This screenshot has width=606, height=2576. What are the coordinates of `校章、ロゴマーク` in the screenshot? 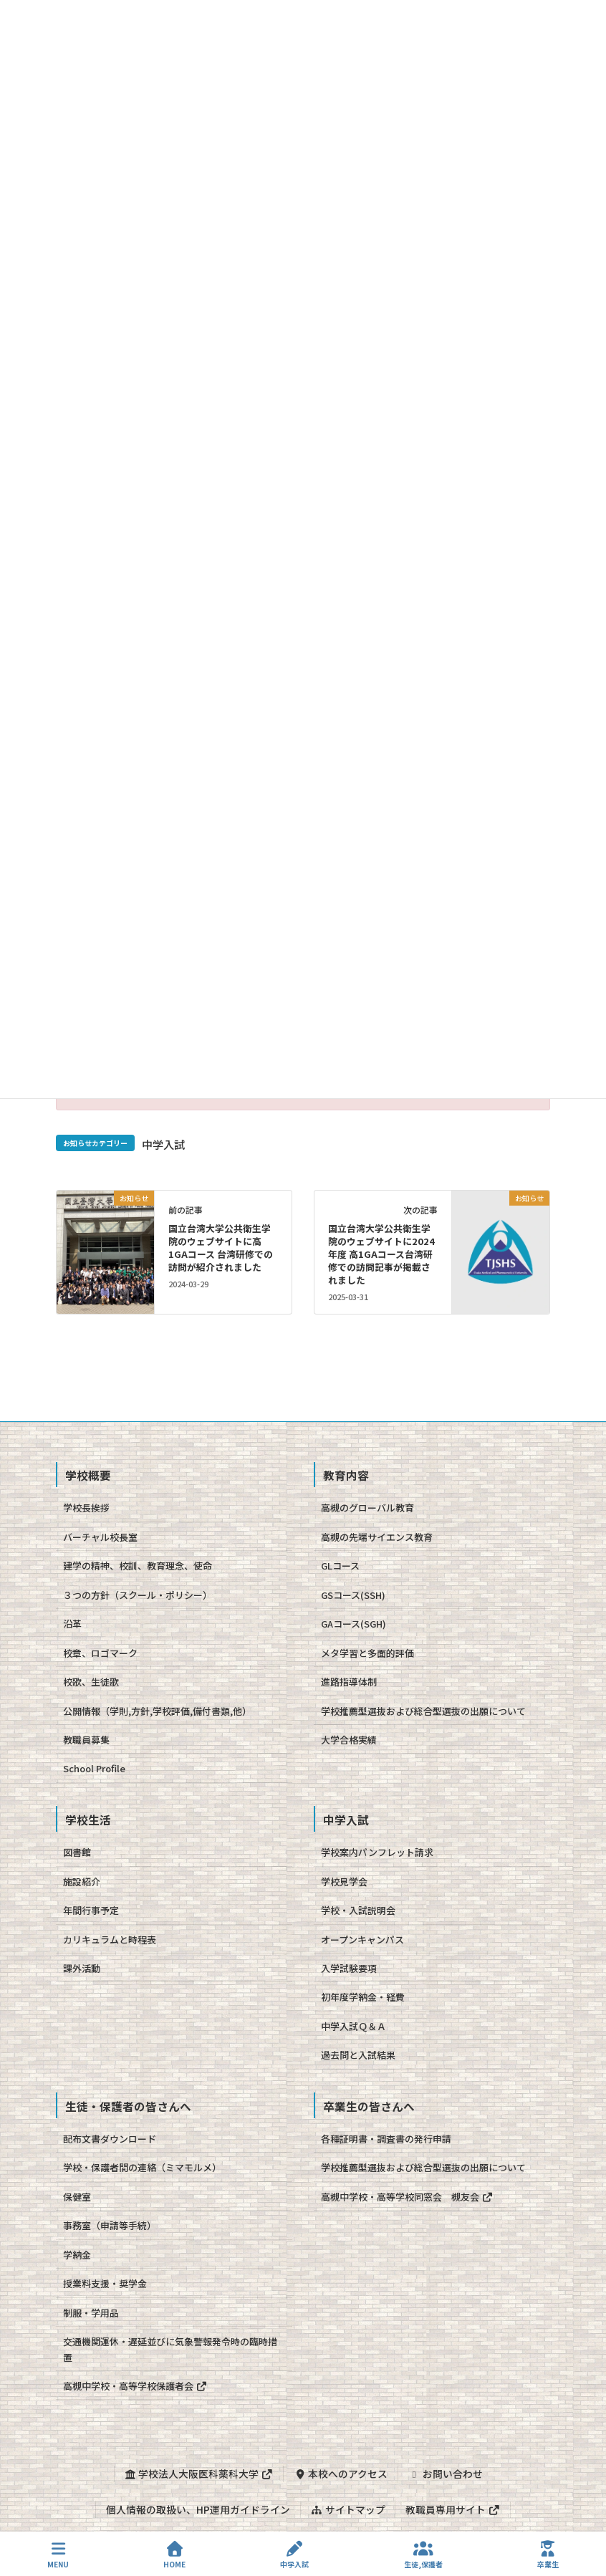 It's located at (100, 1653).